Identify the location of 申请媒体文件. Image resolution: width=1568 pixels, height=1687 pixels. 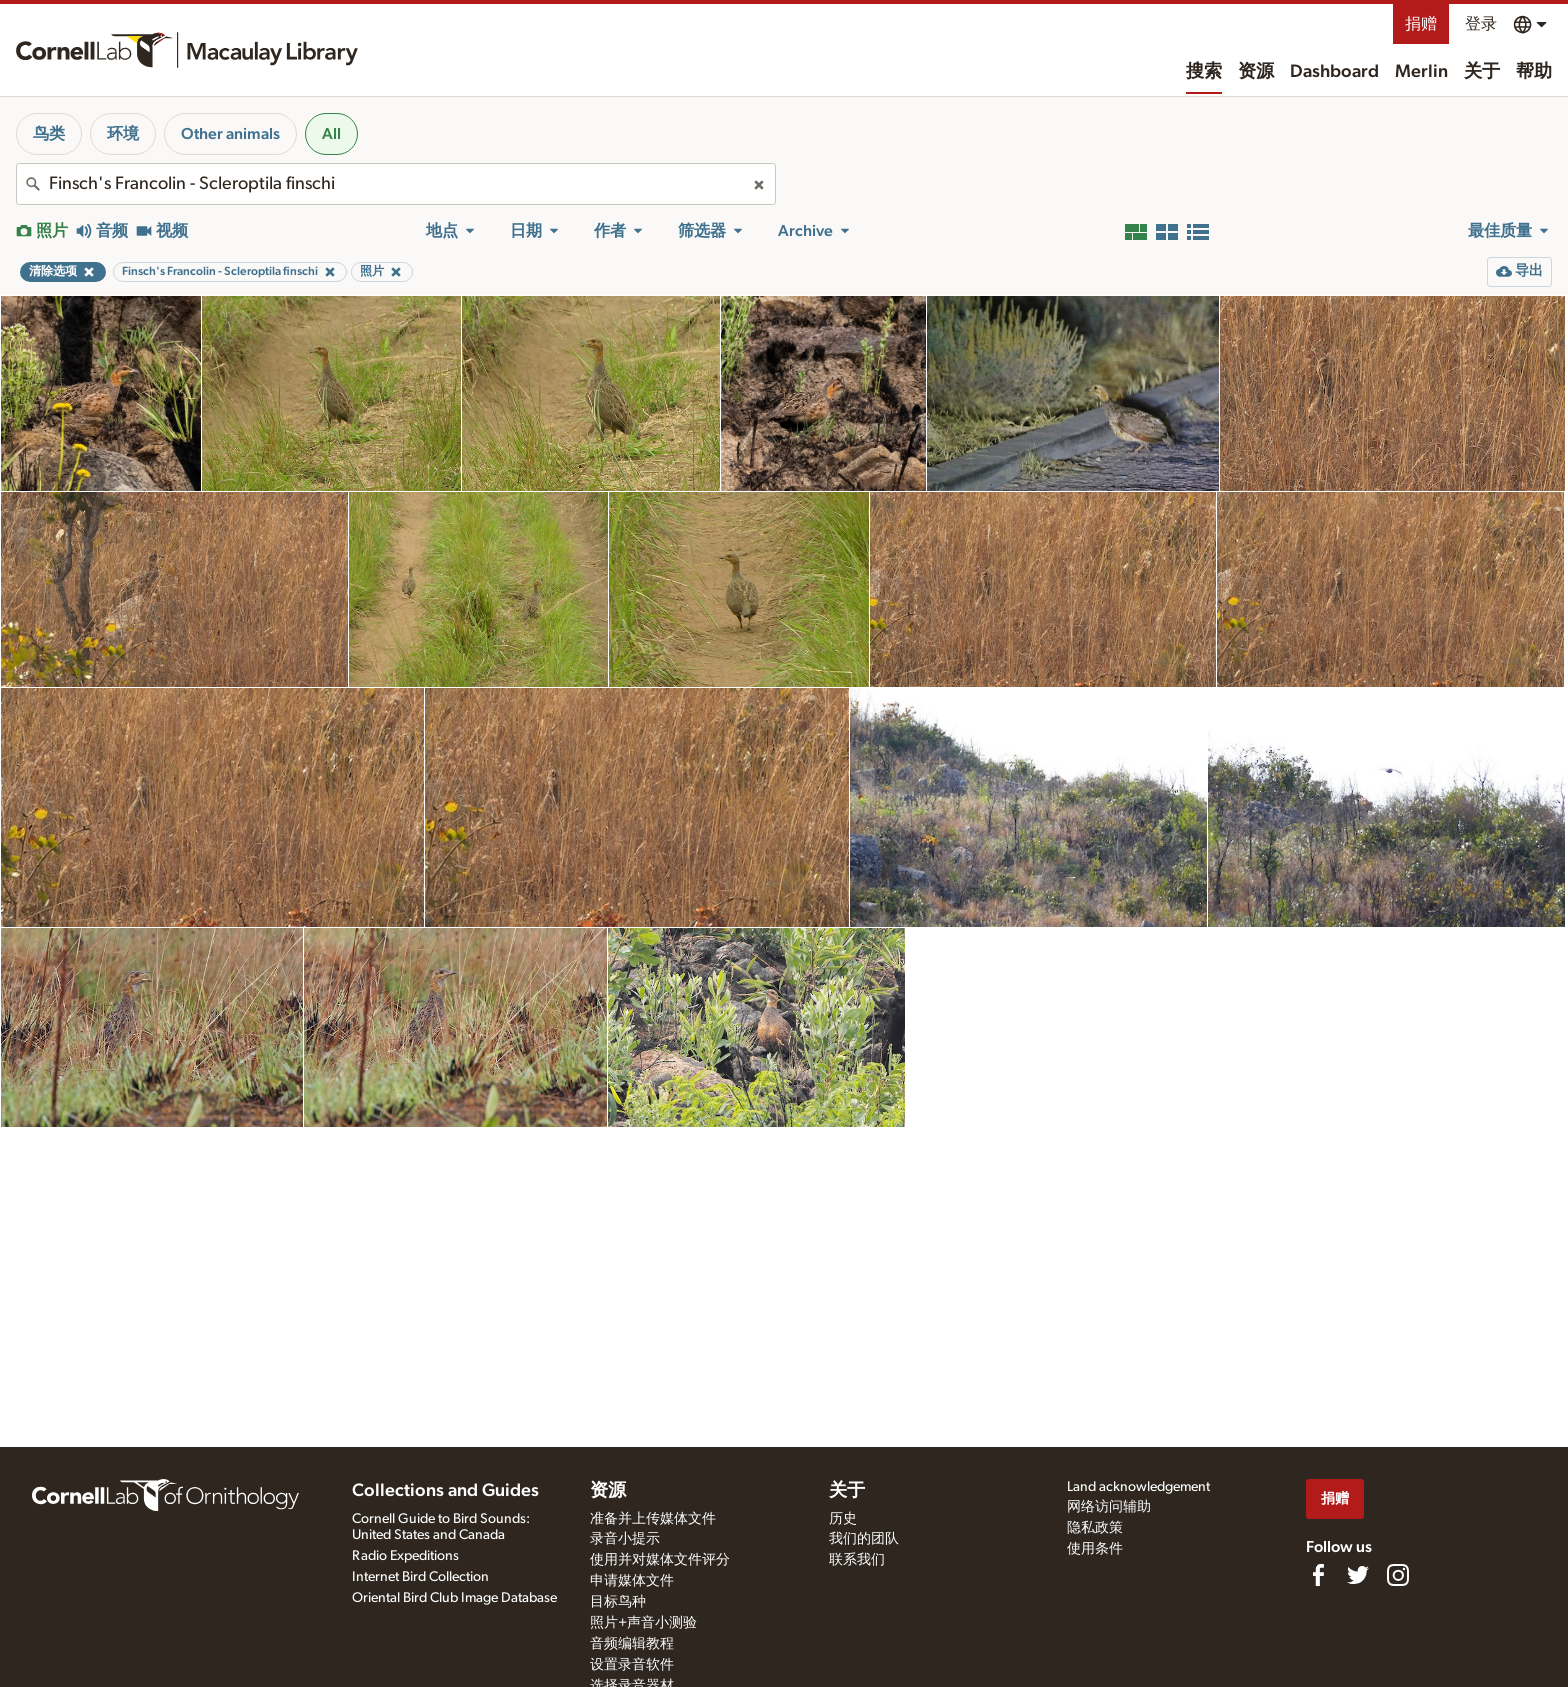
(632, 1581).